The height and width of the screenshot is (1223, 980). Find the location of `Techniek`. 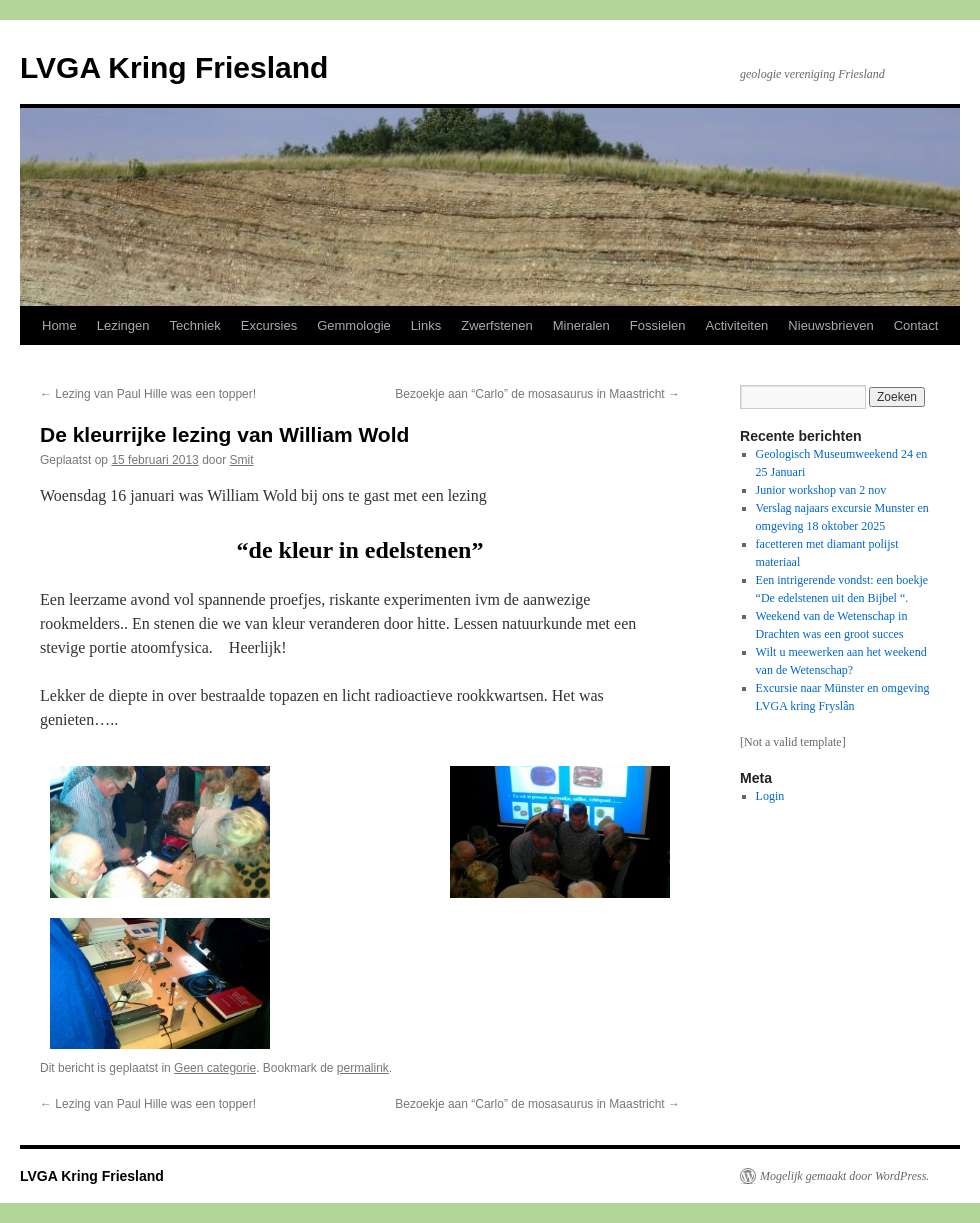

Techniek is located at coordinates (194, 325).